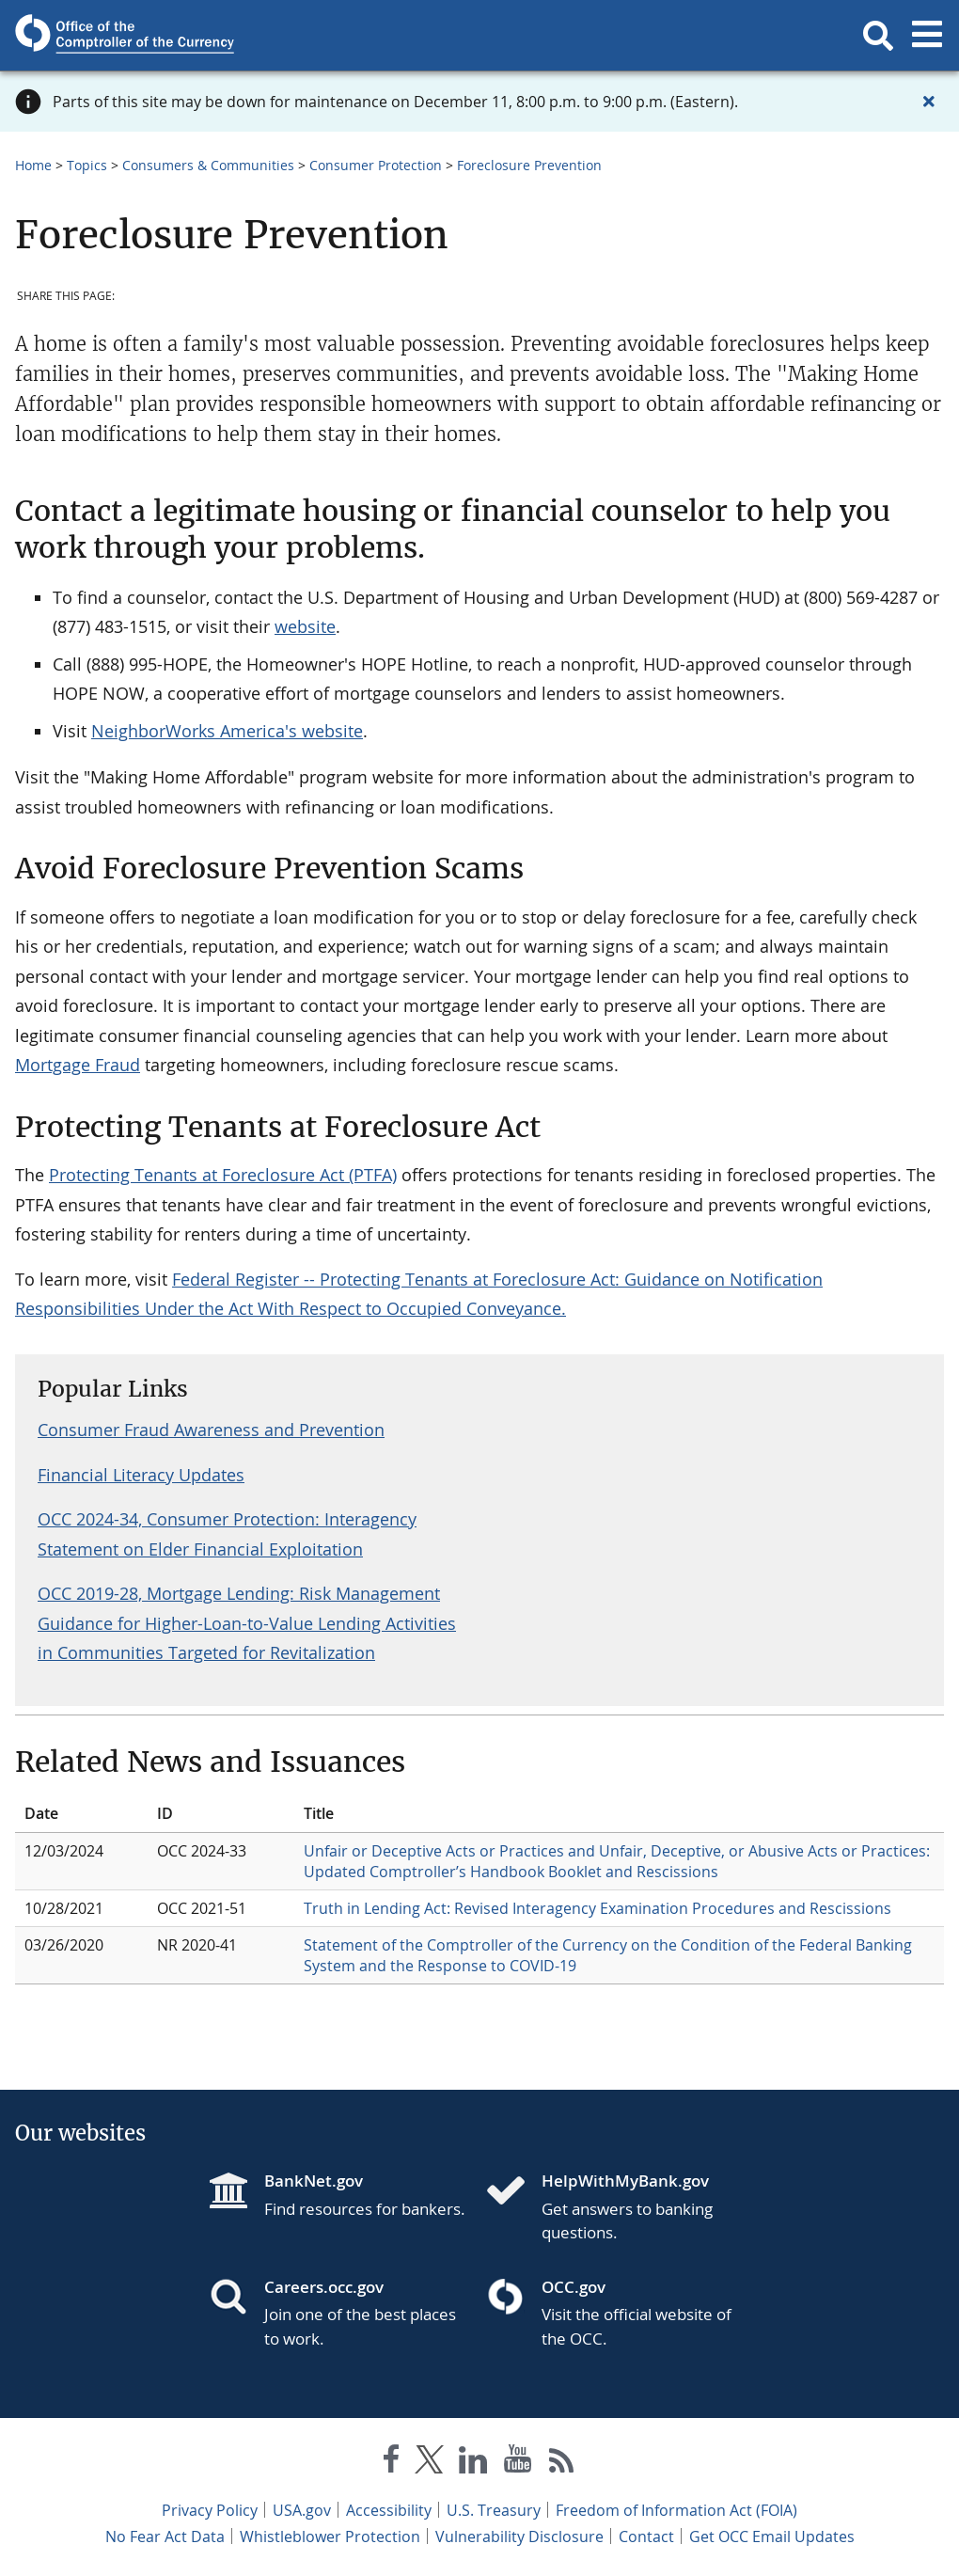 The width and height of the screenshot is (959, 2576). What do you see at coordinates (929, 102) in the screenshot?
I see `[Close alert]` at bounding box center [929, 102].